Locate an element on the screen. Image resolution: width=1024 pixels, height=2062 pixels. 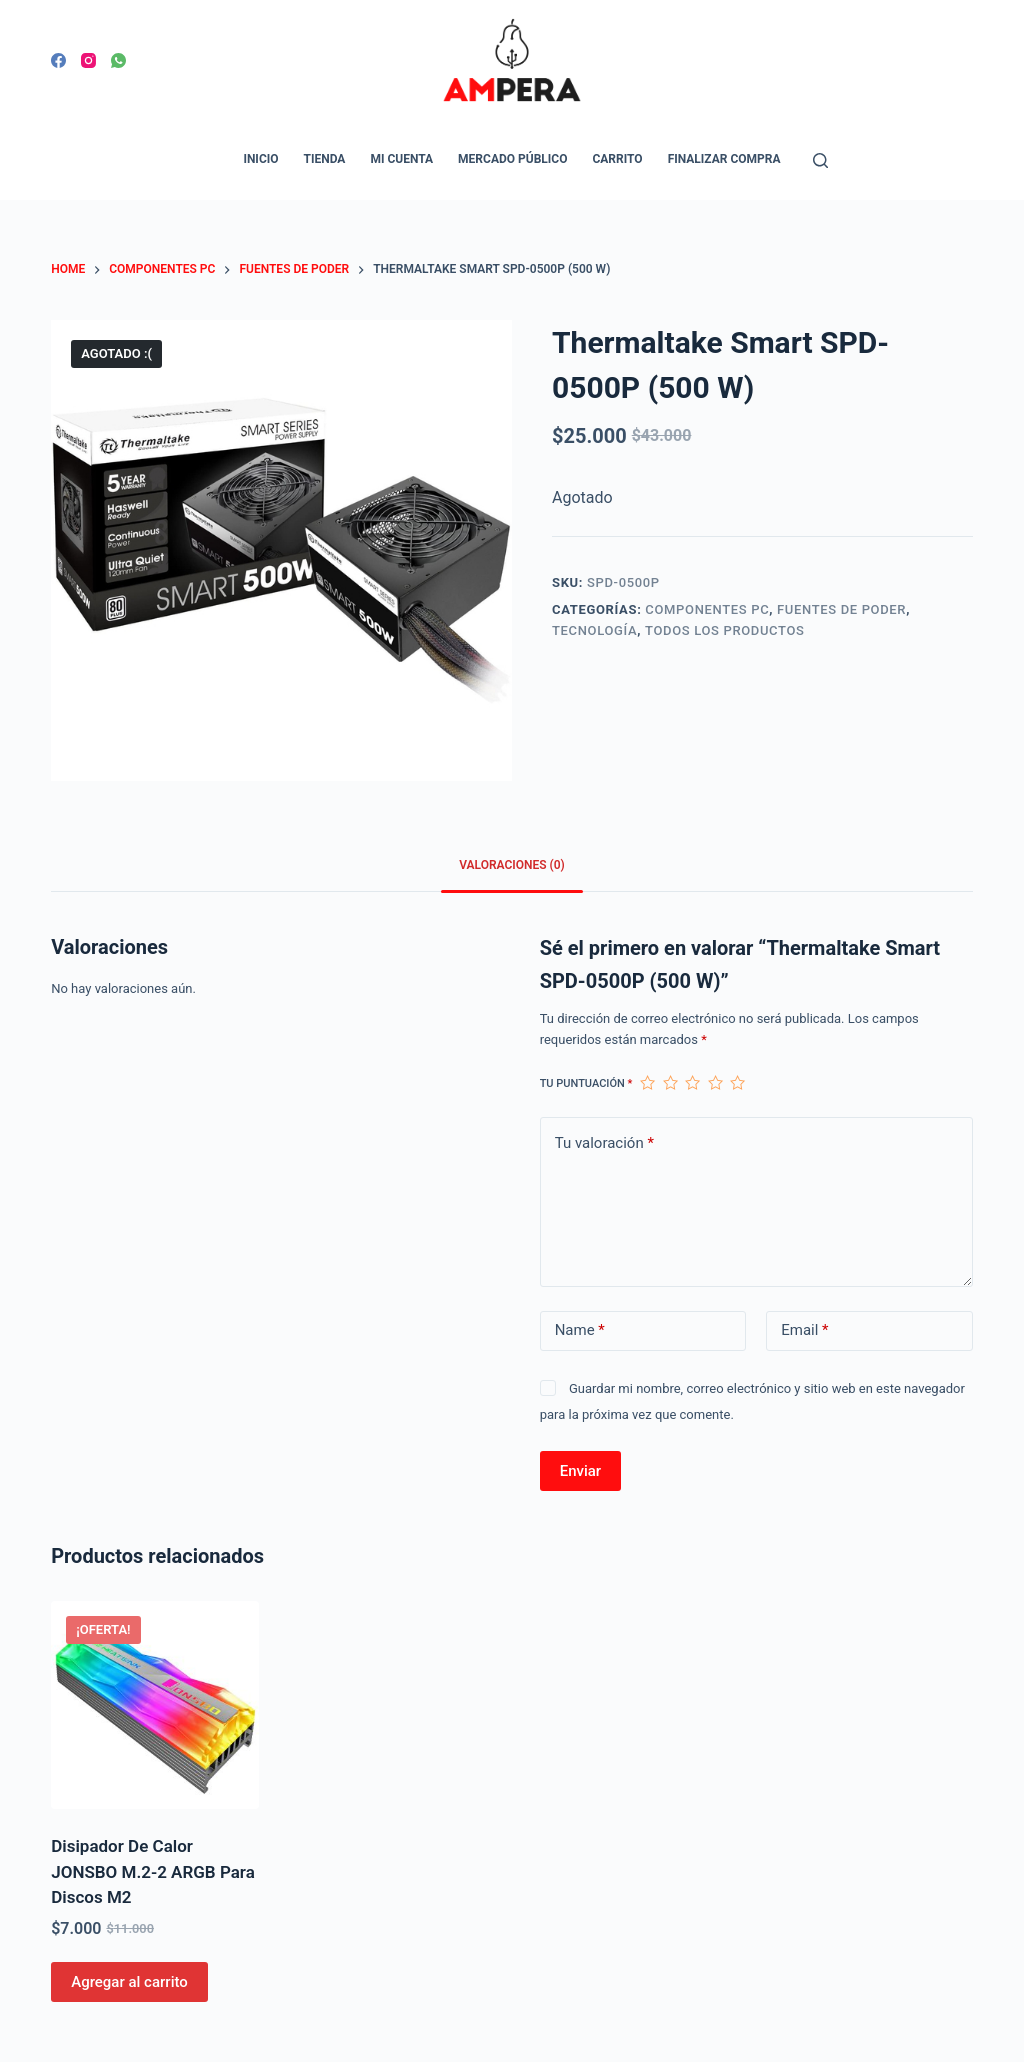
Mercado Público is located at coordinates (512, 159).